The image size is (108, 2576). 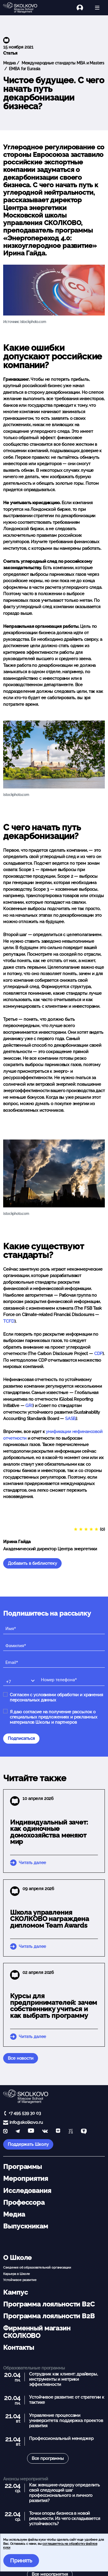 I want to click on EMBA for Eurasia, so click(x=24, y=68).